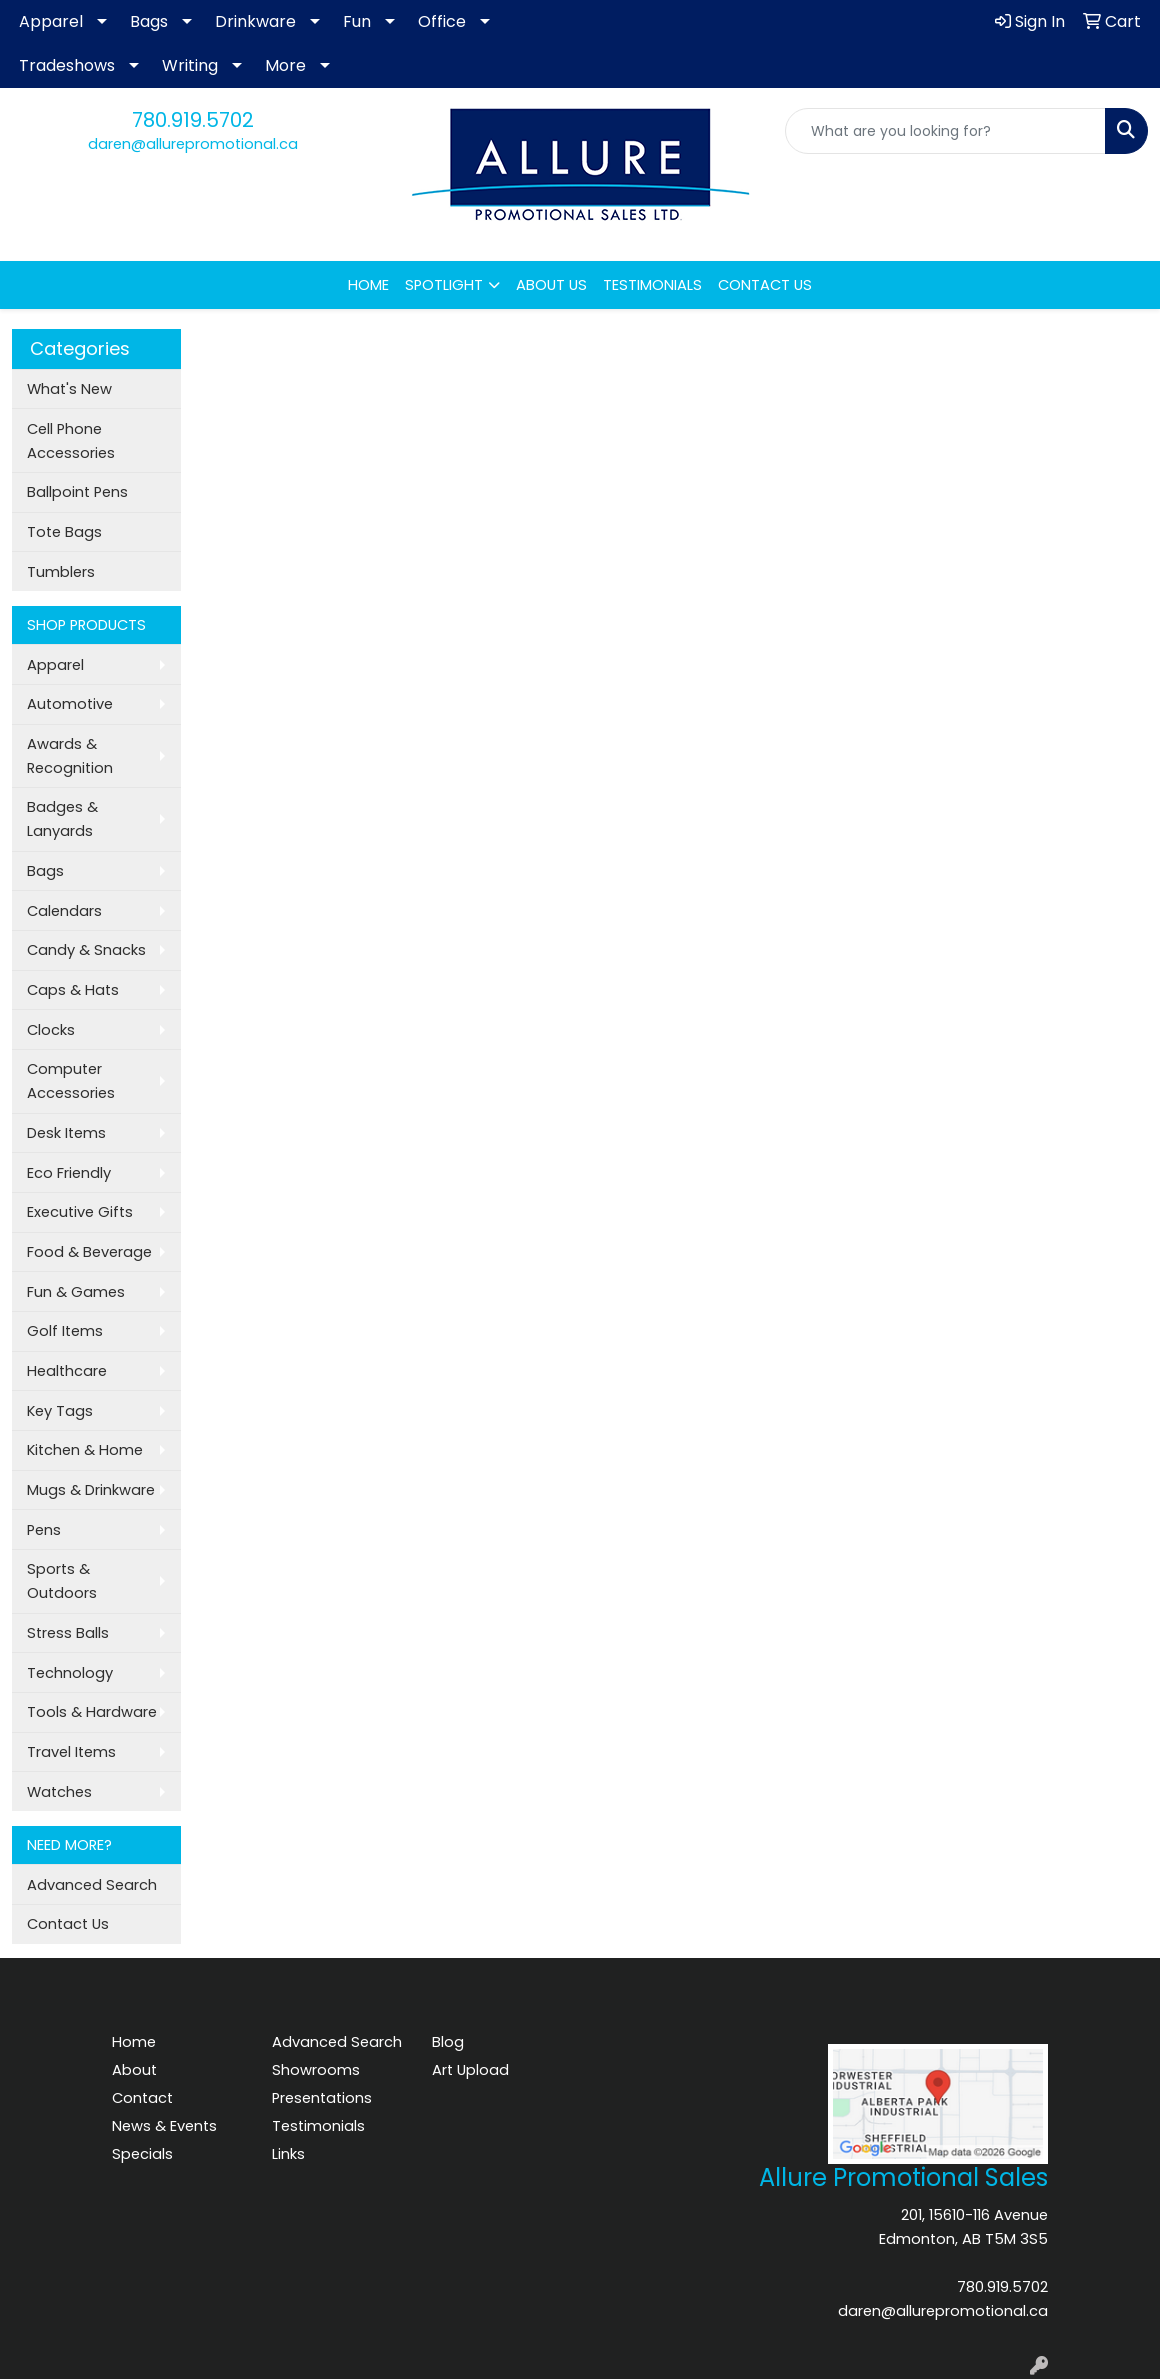 The image size is (1160, 2379). I want to click on Contact, so click(142, 2098).